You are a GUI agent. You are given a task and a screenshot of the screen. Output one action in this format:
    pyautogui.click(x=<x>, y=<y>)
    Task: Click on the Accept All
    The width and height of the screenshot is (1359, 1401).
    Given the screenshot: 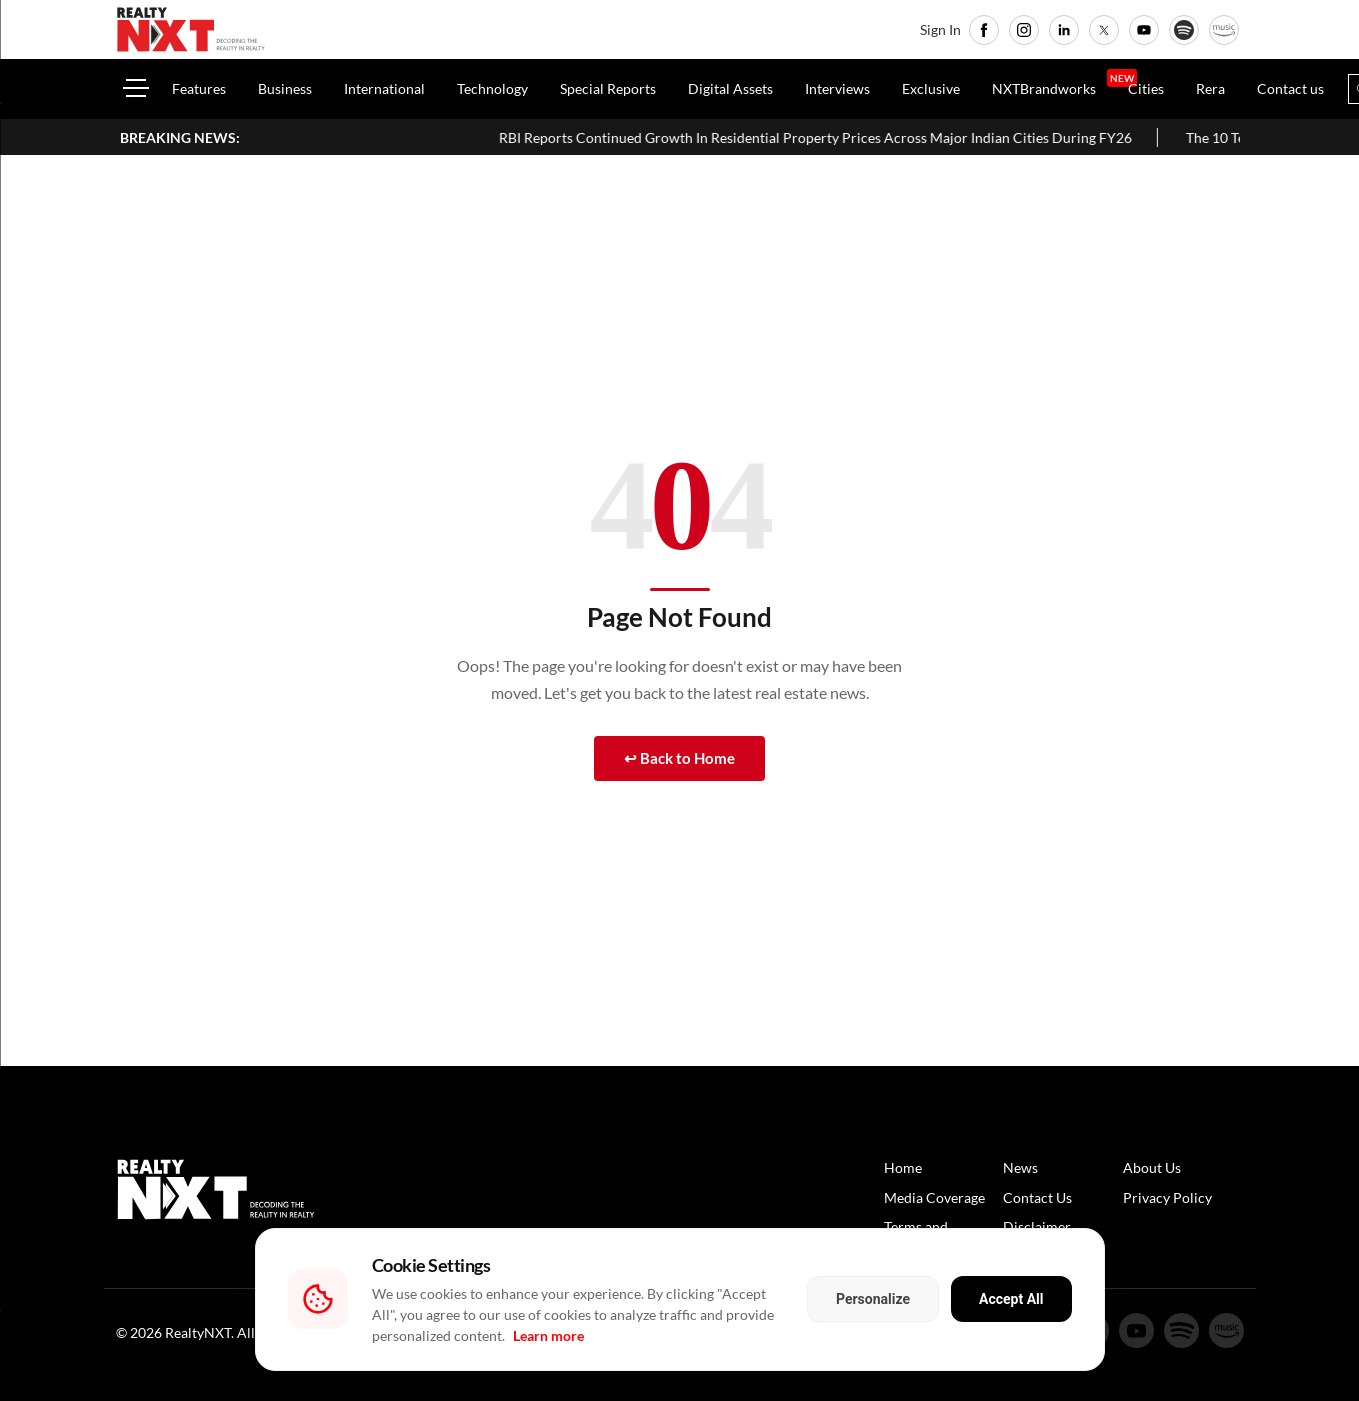 What is the action you would take?
    pyautogui.click(x=1011, y=1299)
    